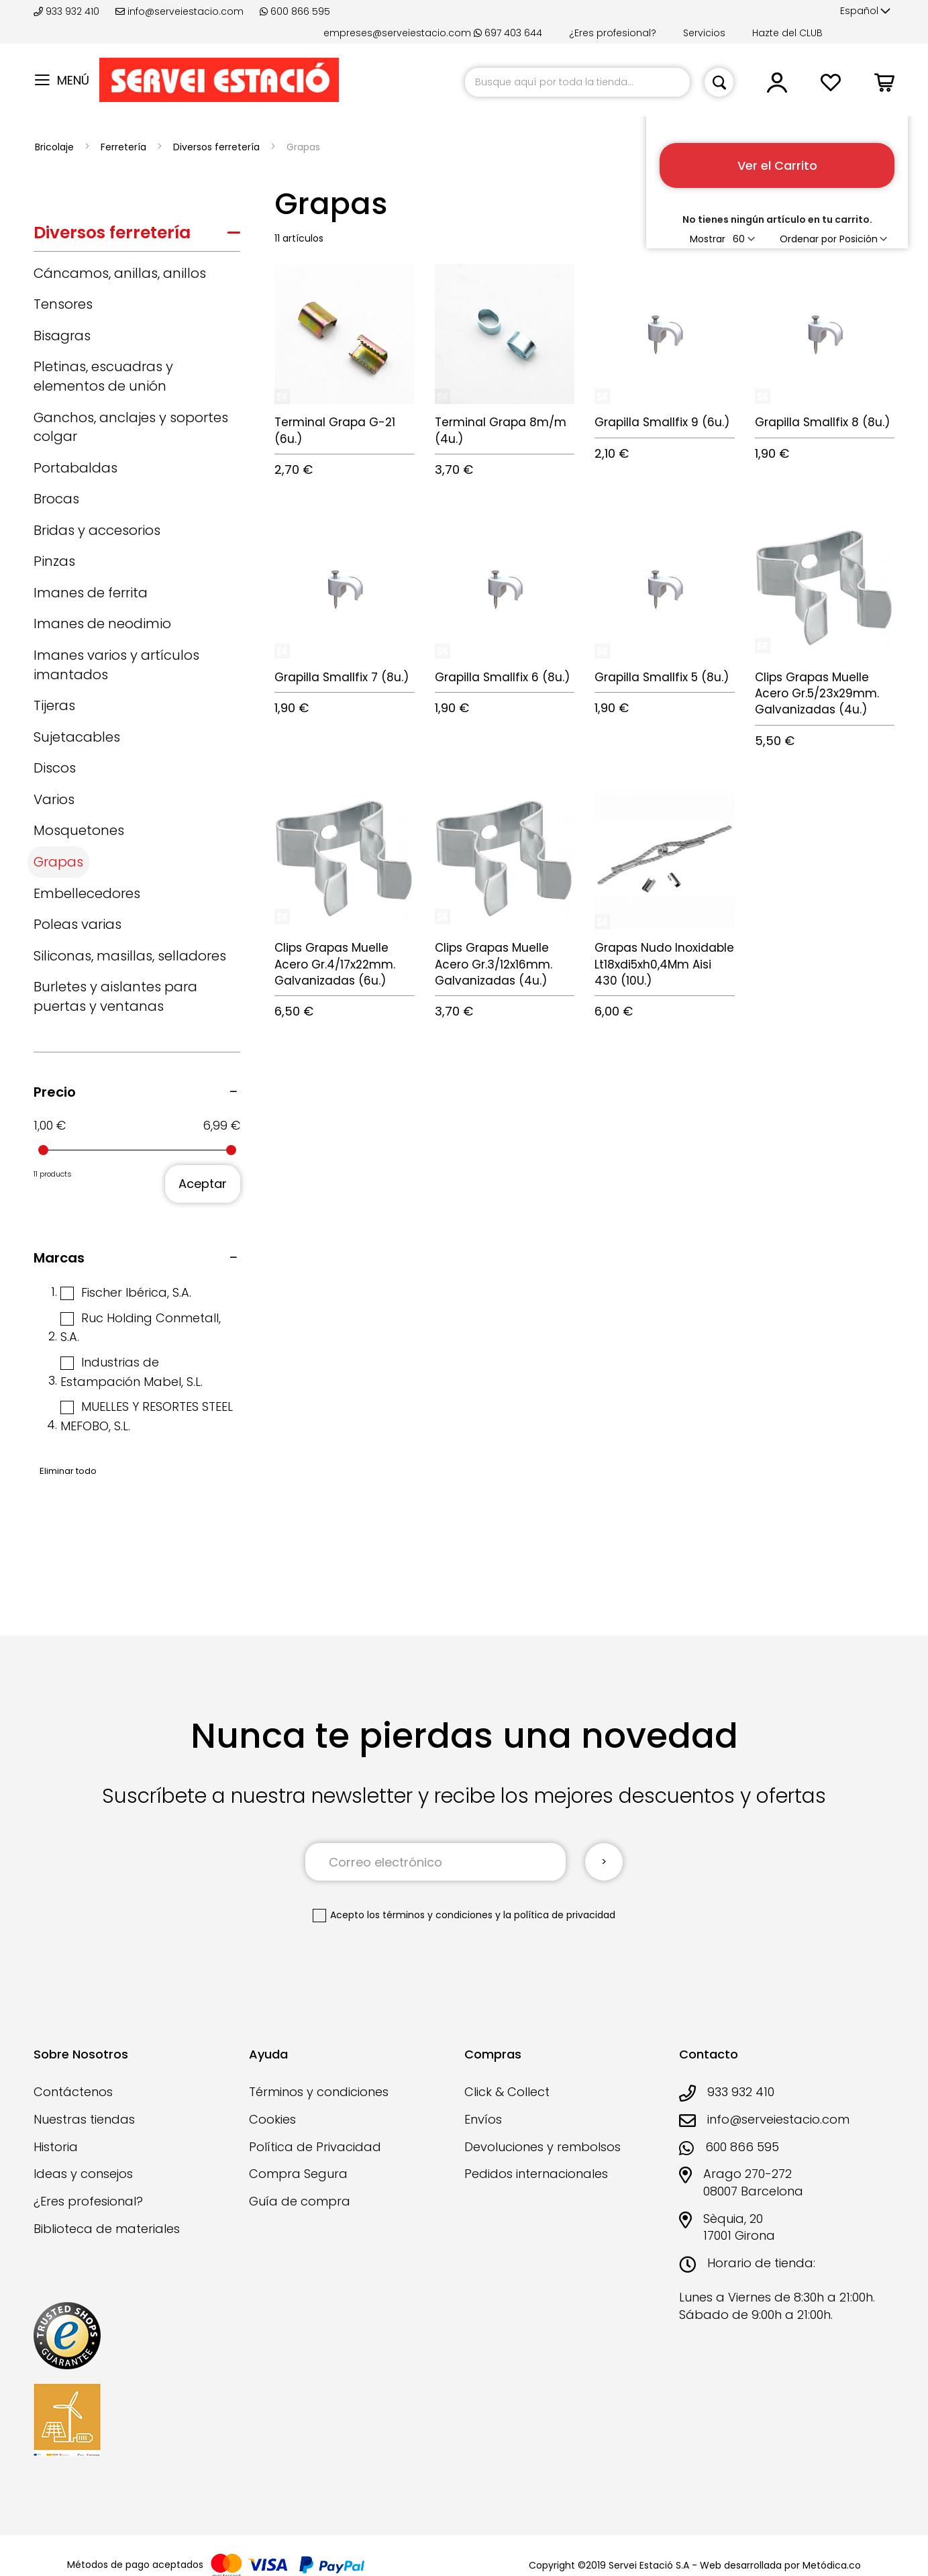 The height and width of the screenshot is (2576, 928). What do you see at coordinates (295, 11) in the screenshot?
I see `600 866 595` at bounding box center [295, 11].